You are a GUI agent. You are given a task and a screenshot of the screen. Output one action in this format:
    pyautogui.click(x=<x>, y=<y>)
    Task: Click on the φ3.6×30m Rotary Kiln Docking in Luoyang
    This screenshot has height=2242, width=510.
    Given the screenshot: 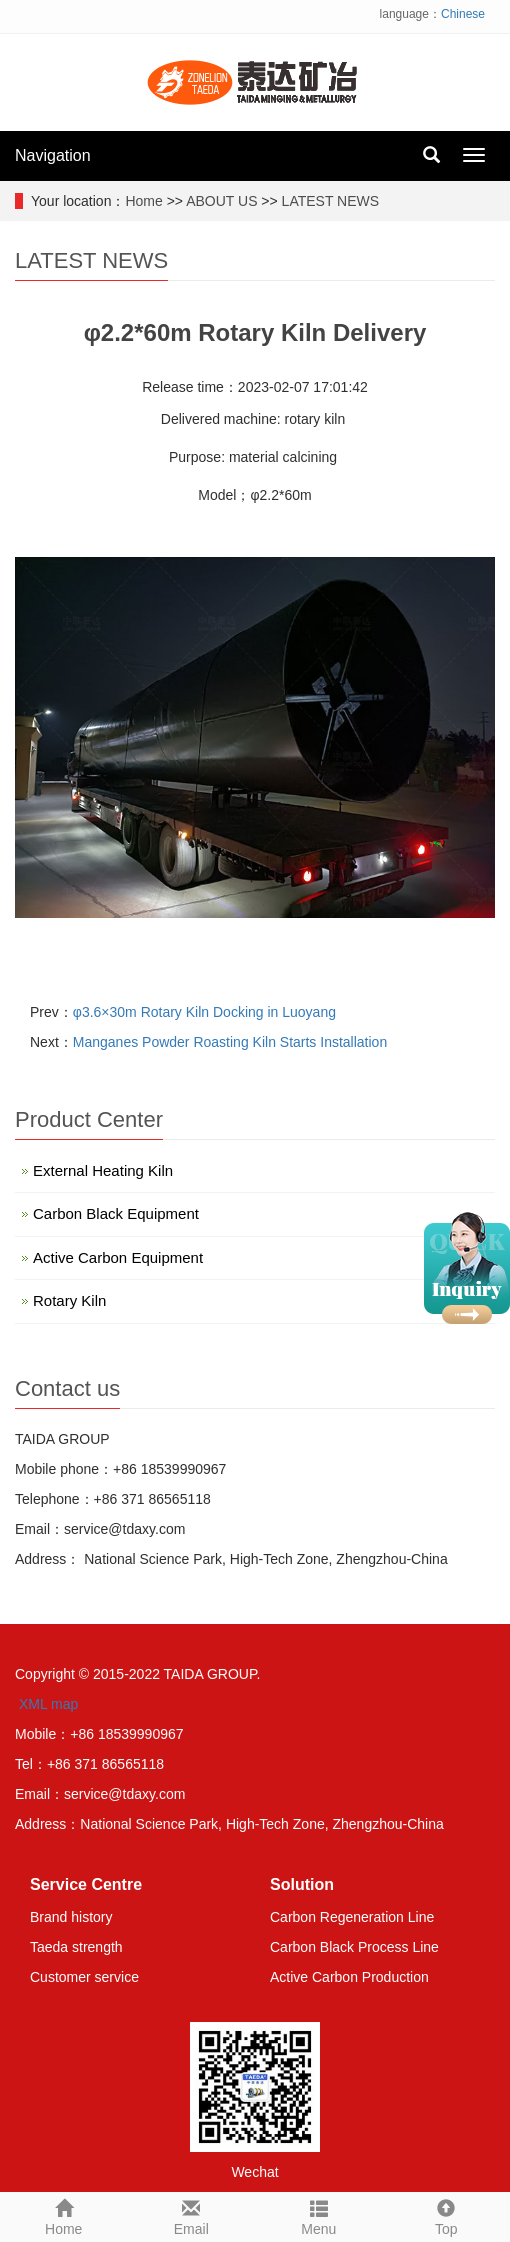 What is the action you would take?
    pyautogui.click(x=204, y=1012)
    